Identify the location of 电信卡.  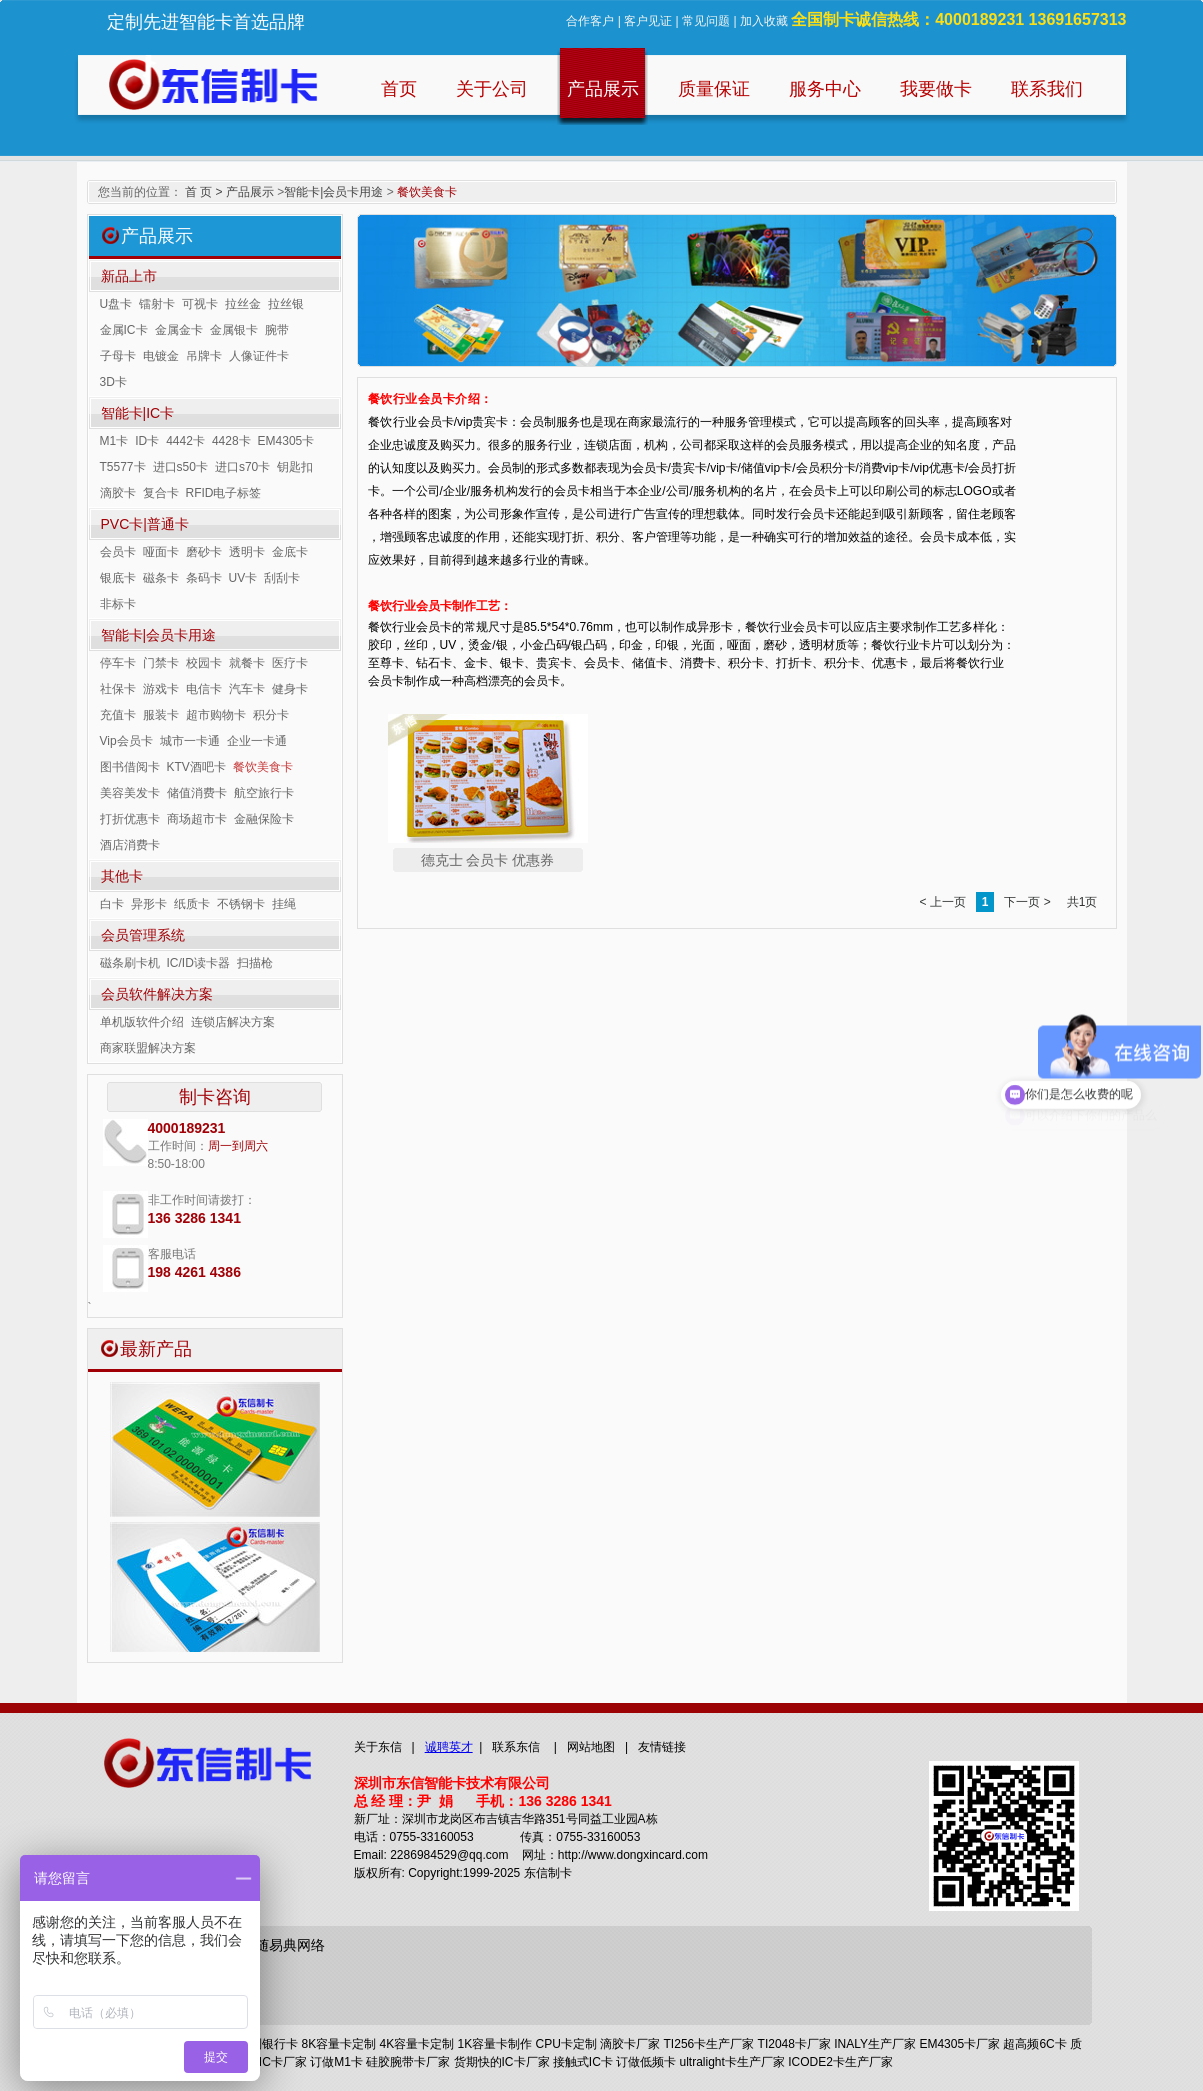
(204, 689).